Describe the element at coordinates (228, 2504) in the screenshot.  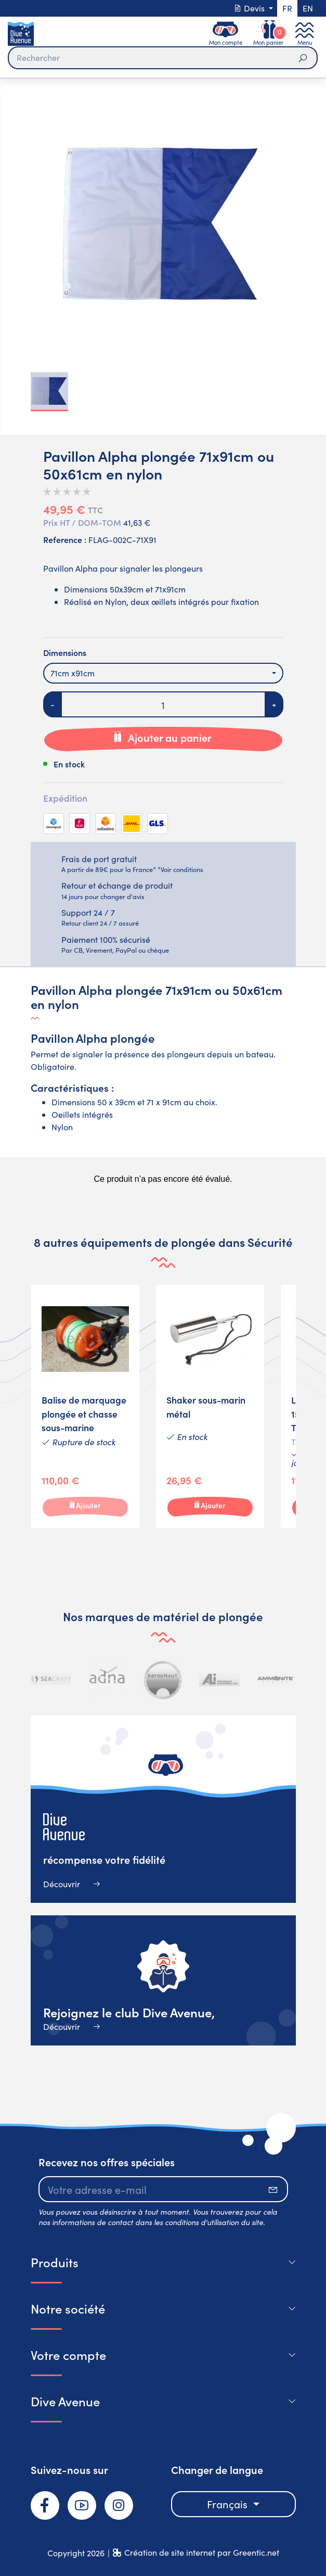
I see `Français` at that location.